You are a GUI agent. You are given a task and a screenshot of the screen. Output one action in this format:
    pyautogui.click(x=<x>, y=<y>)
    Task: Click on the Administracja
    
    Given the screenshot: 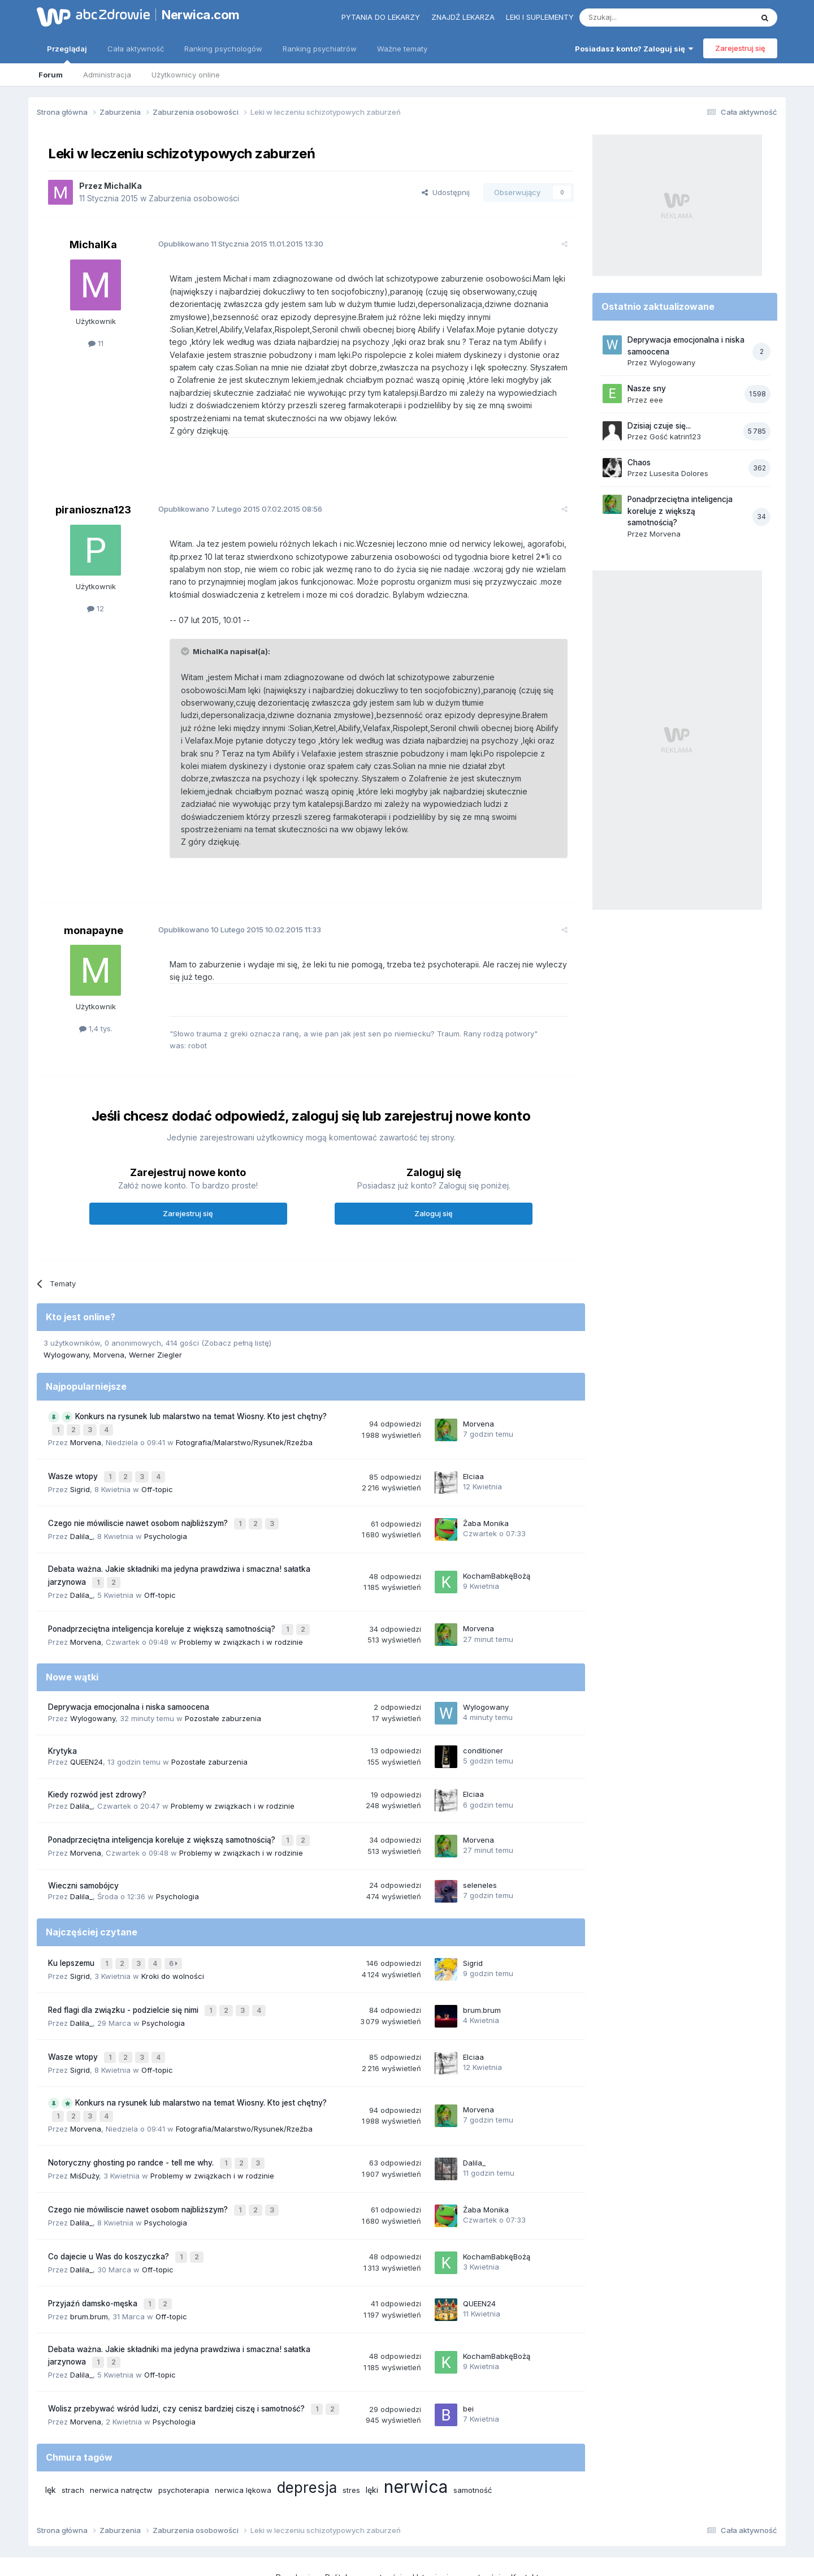 What is the action you would take?
    pyautogui.click(x=107, y=74)
    